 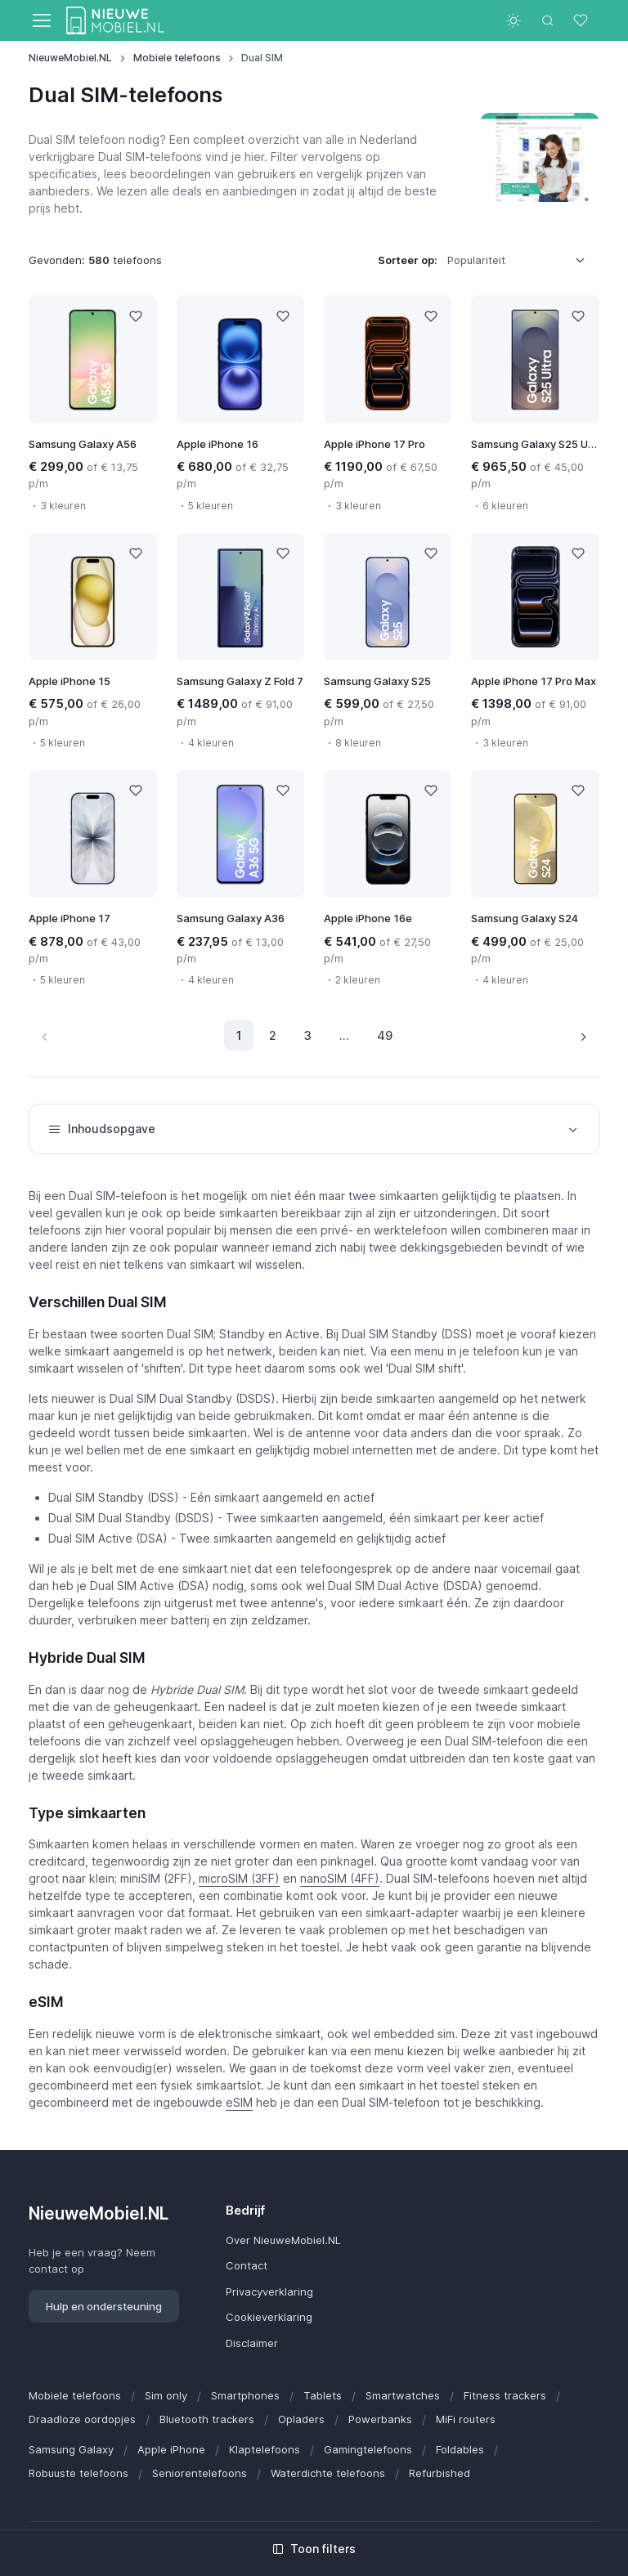 What do you see at coordinates (199, 2473) in the screenshot?
I see `Seniorentelefoons` at bounding box center [199, 2473].